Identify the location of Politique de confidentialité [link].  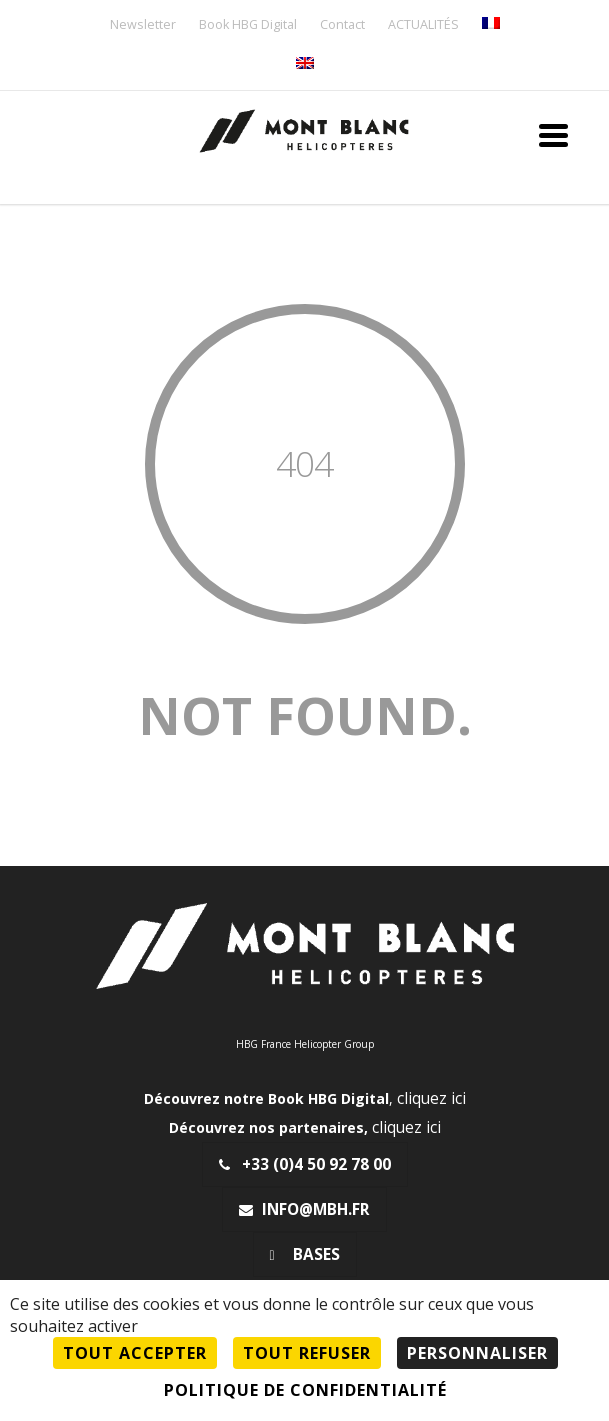
(305, 1390).